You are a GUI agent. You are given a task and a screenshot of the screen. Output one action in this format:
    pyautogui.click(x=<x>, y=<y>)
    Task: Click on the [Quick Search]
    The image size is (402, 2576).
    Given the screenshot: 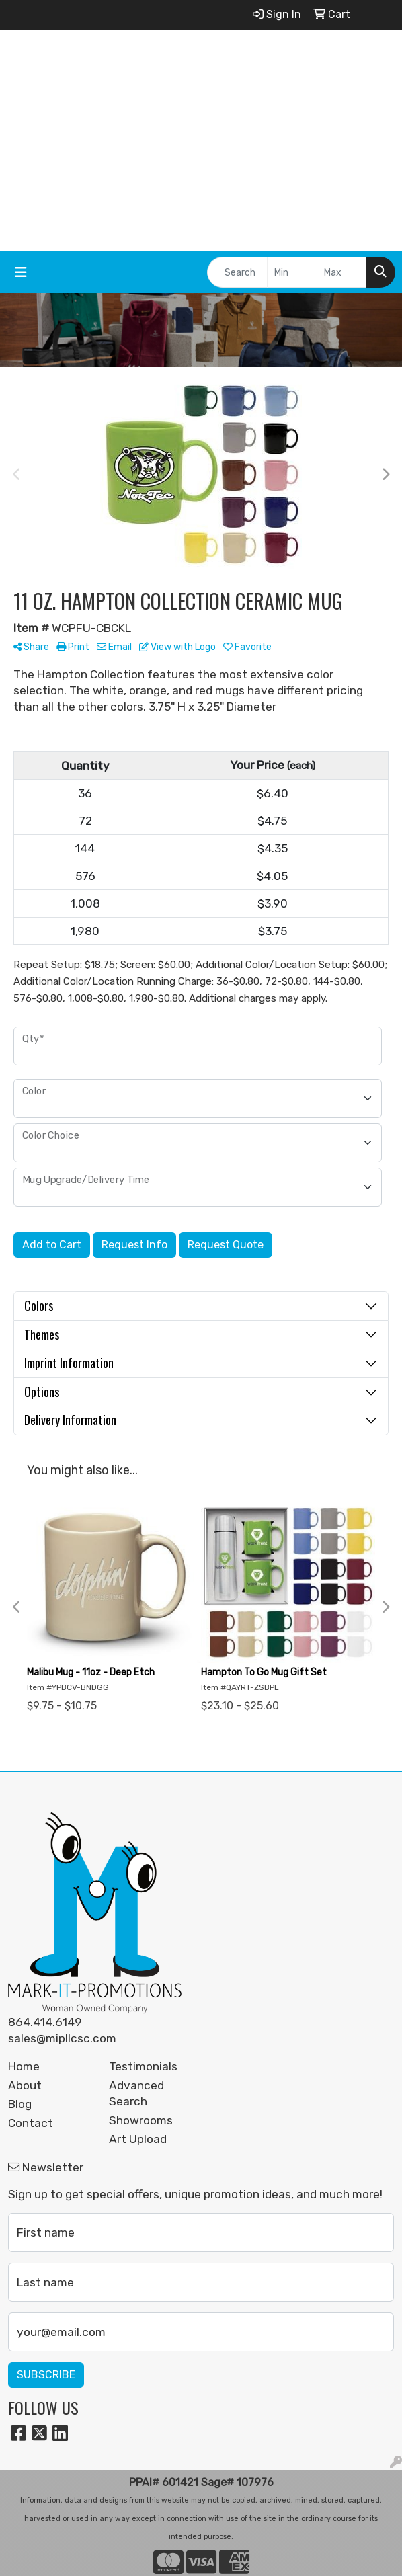 What is the action you would take?
    pyautogui.click(x=237, y=272)
    